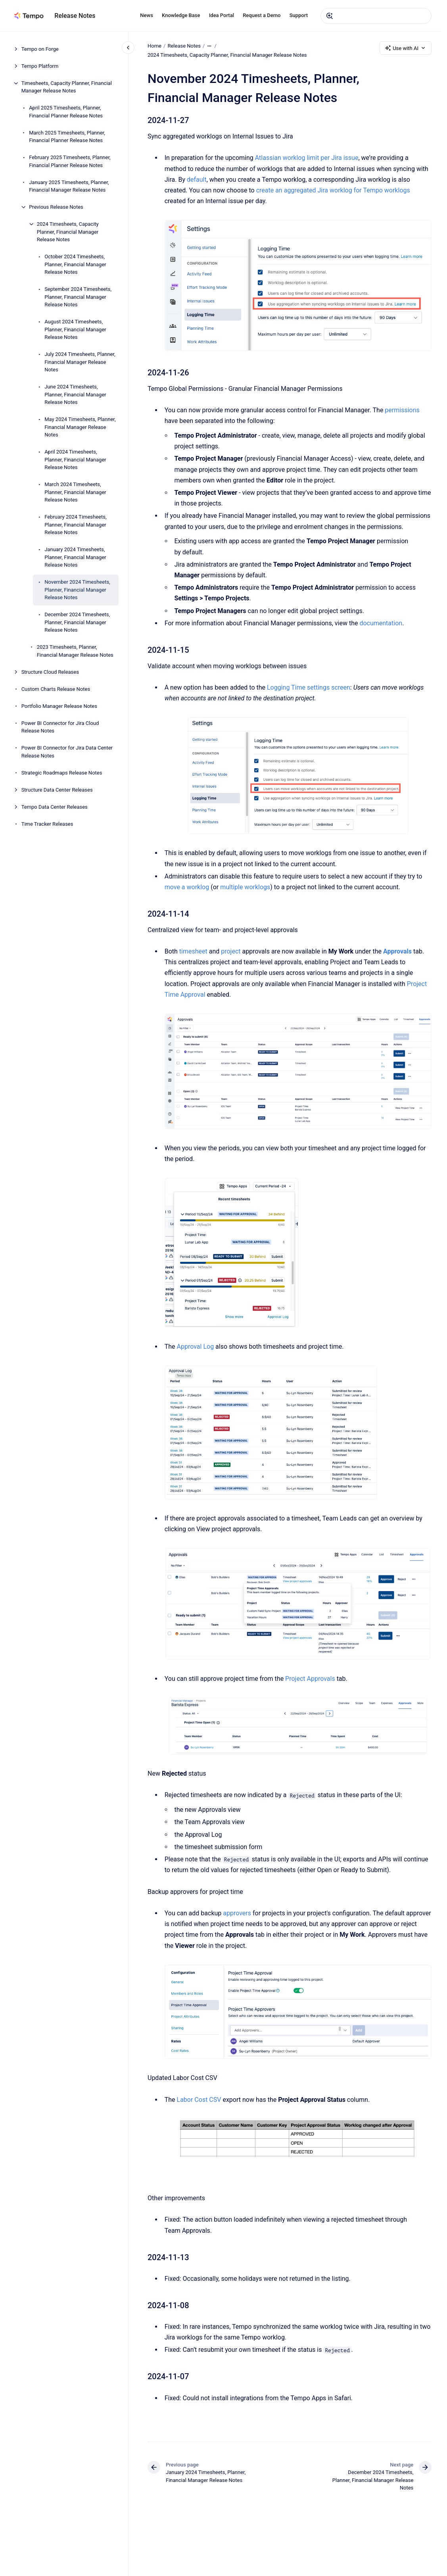 This screenshot has height=2576, width=447. What do you see at coordinates (299, 15) in the screenshot?
I see `Support` at bounding box center [299, 15].